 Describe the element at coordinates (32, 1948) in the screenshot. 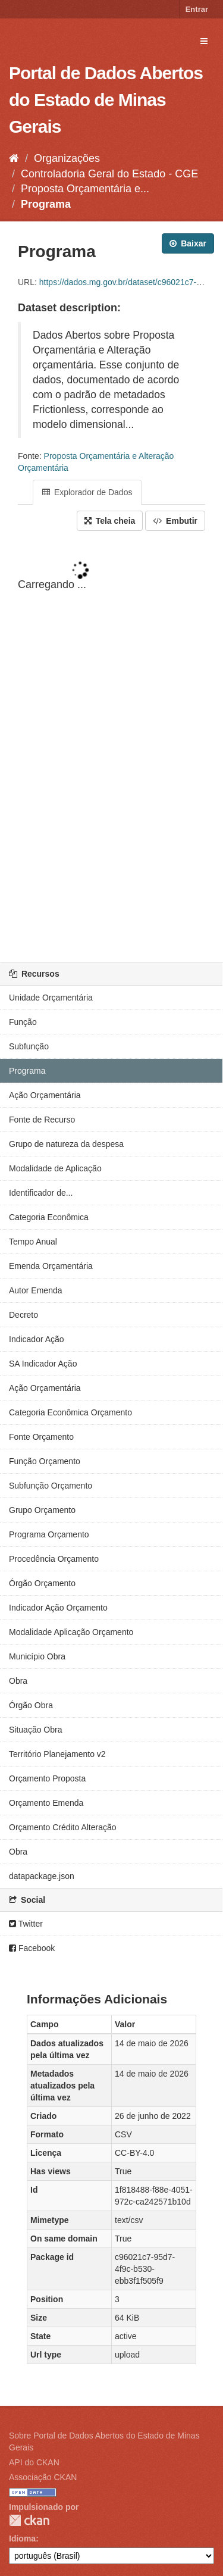

I see `Facebook` at that location.